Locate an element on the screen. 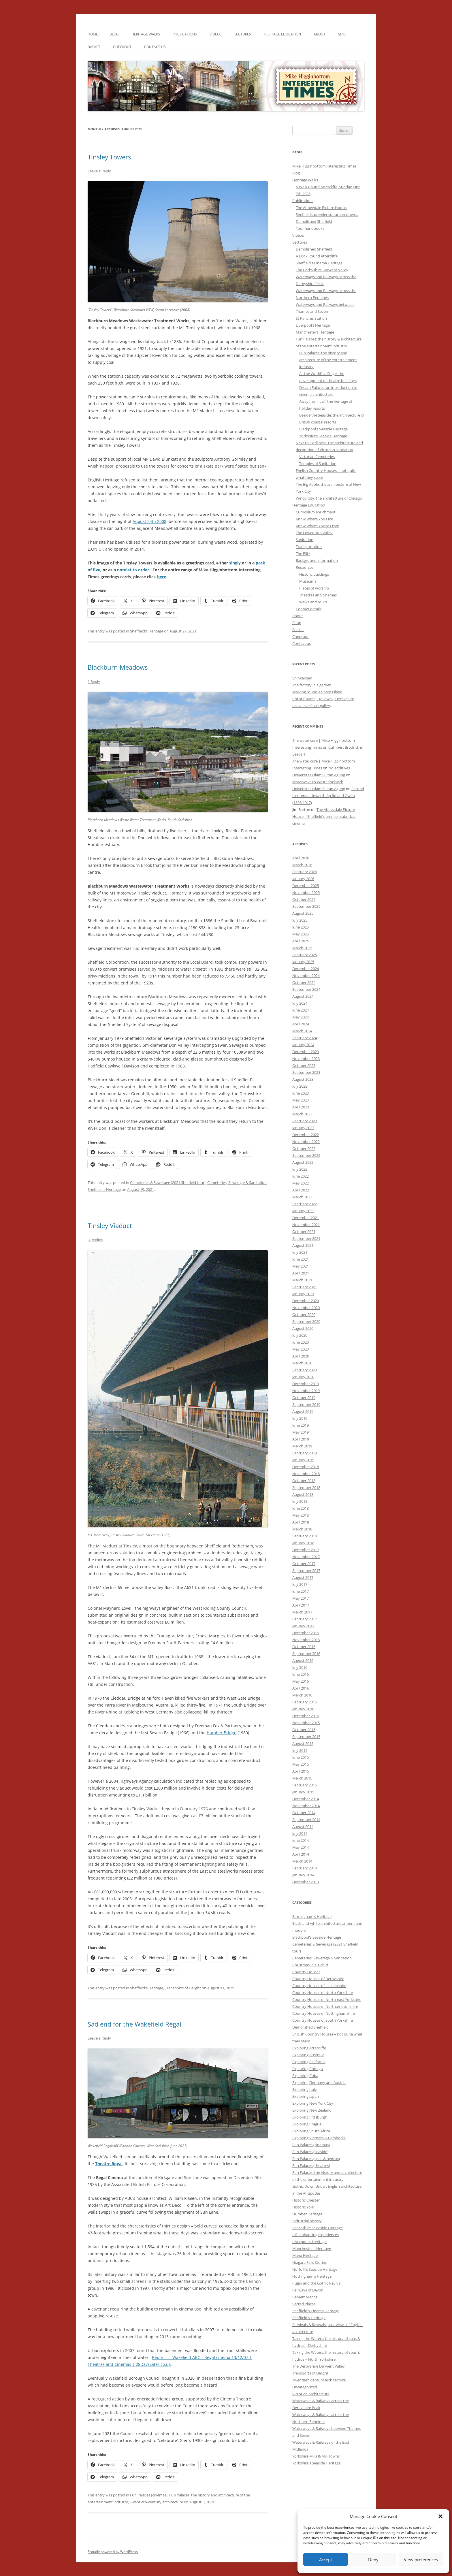 This screenshot has width=452, height=2576. November 2025 is located at coordinates (306, 892).